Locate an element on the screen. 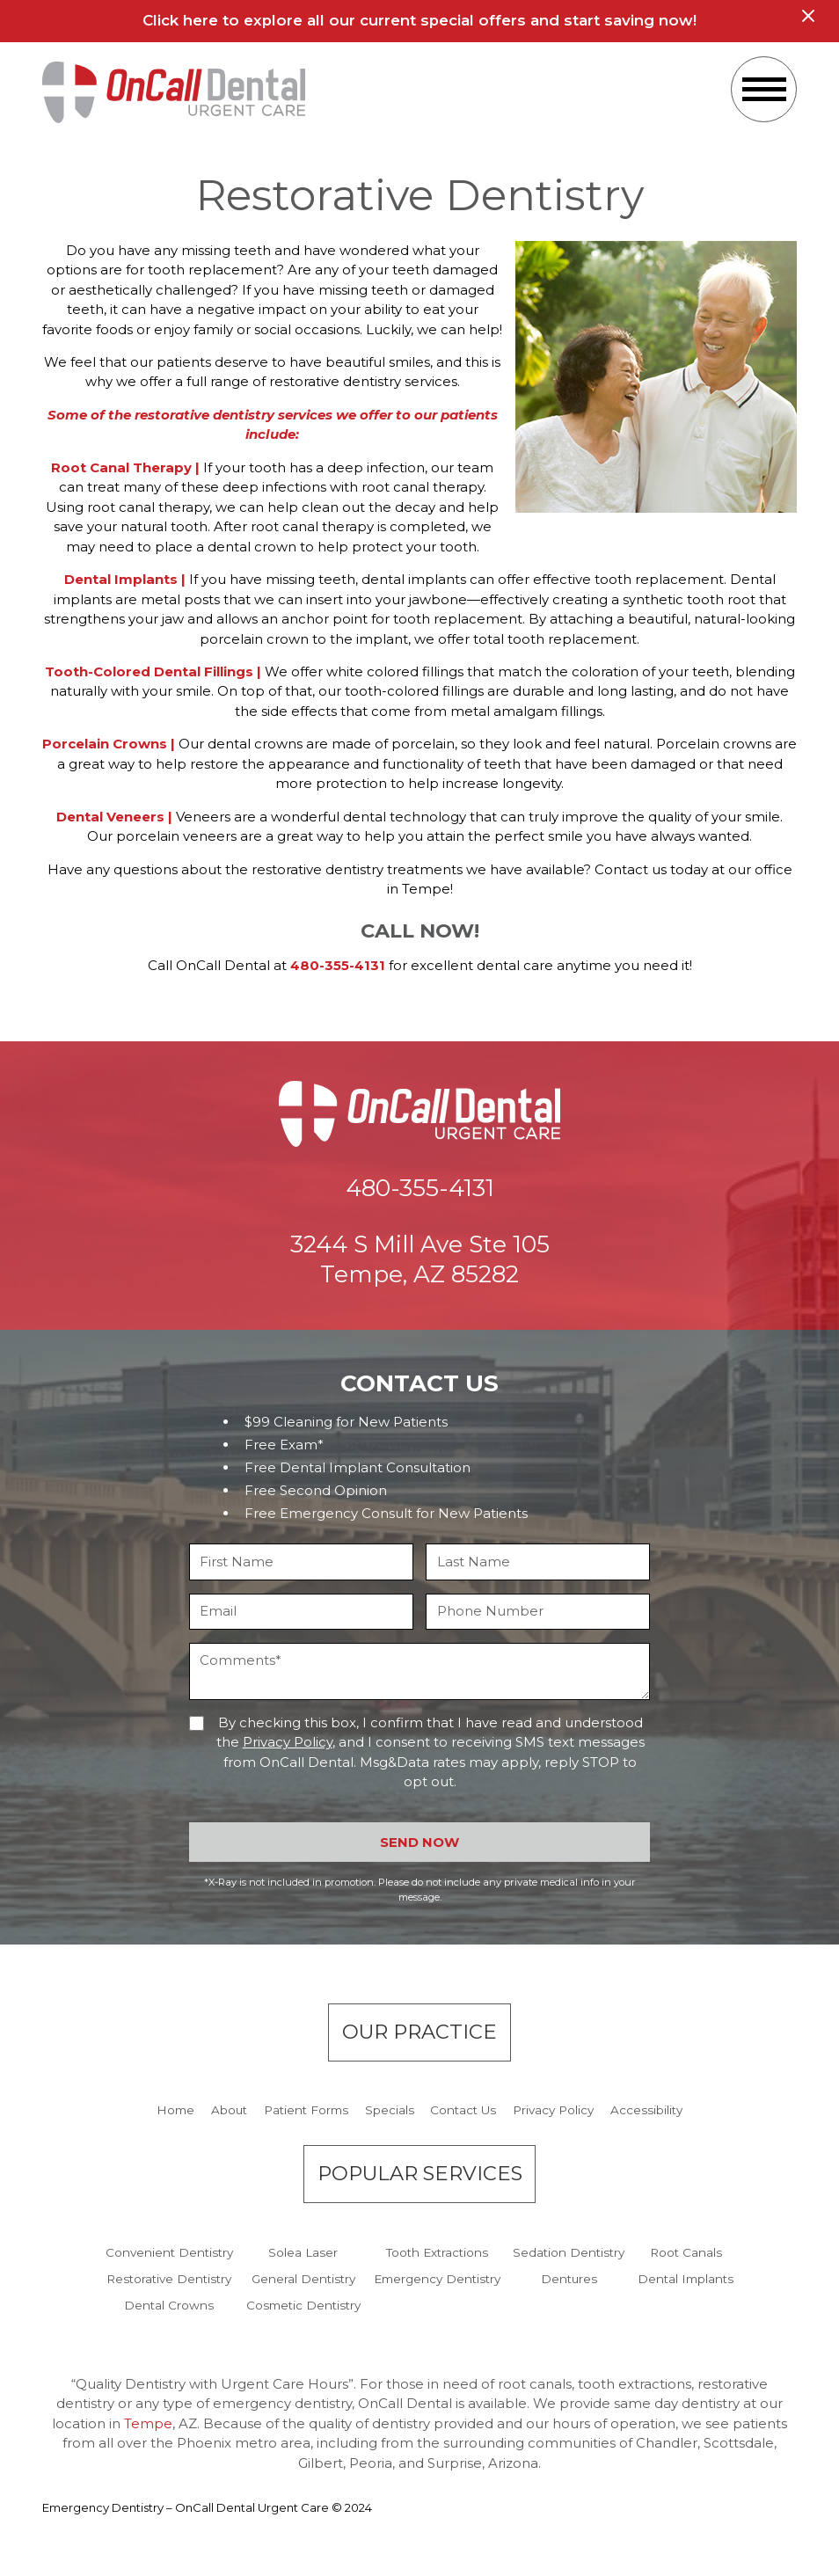  [button] is located at coordinates (764, 89).